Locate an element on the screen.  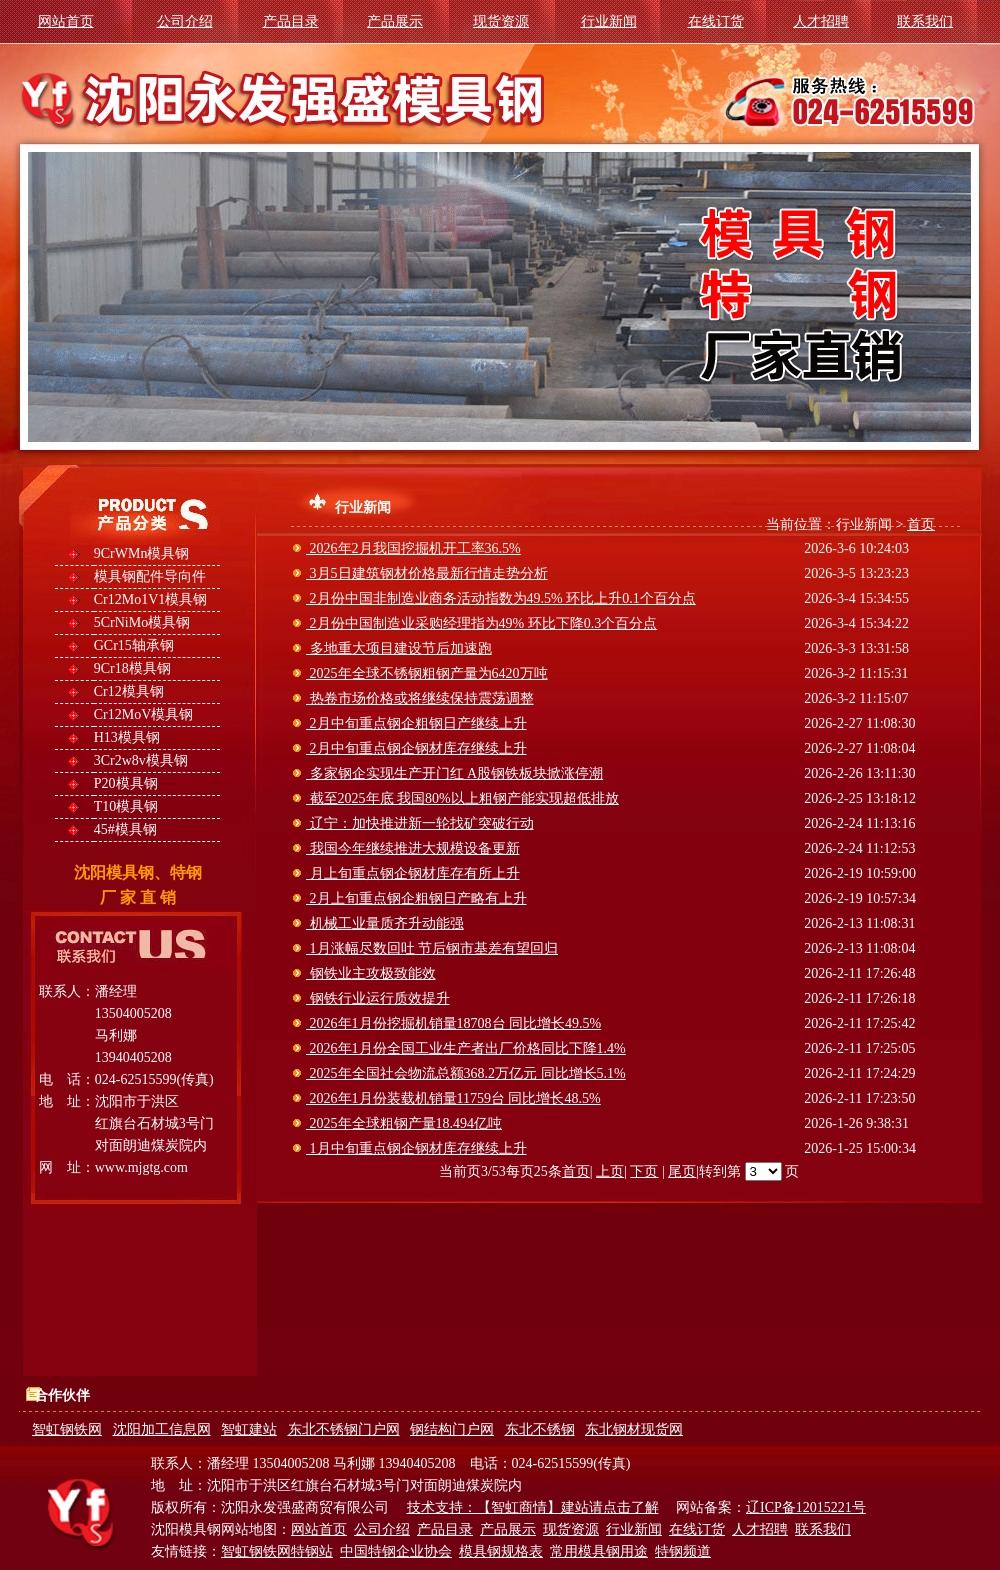
2026年1月份装载机销量11759台 同比增长48.5% is located at coordinates (453, 1098).